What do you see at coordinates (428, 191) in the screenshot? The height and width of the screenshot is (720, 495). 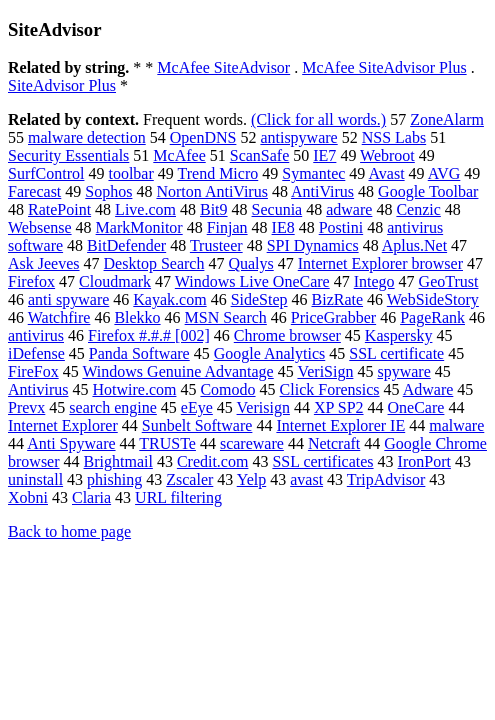 I see `Google Toolbar` at bounding box center [428, 191].